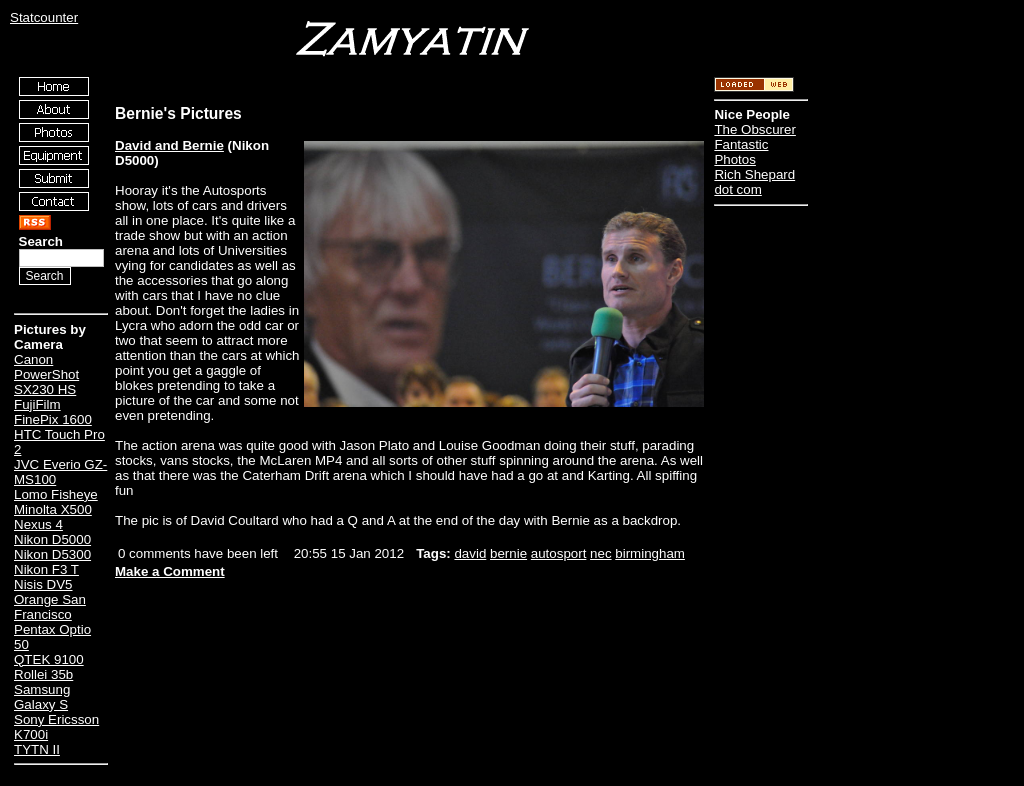  Describe the element at coordinates (52, 539) in the screenshot. I see `Nikon D5000` at that location.